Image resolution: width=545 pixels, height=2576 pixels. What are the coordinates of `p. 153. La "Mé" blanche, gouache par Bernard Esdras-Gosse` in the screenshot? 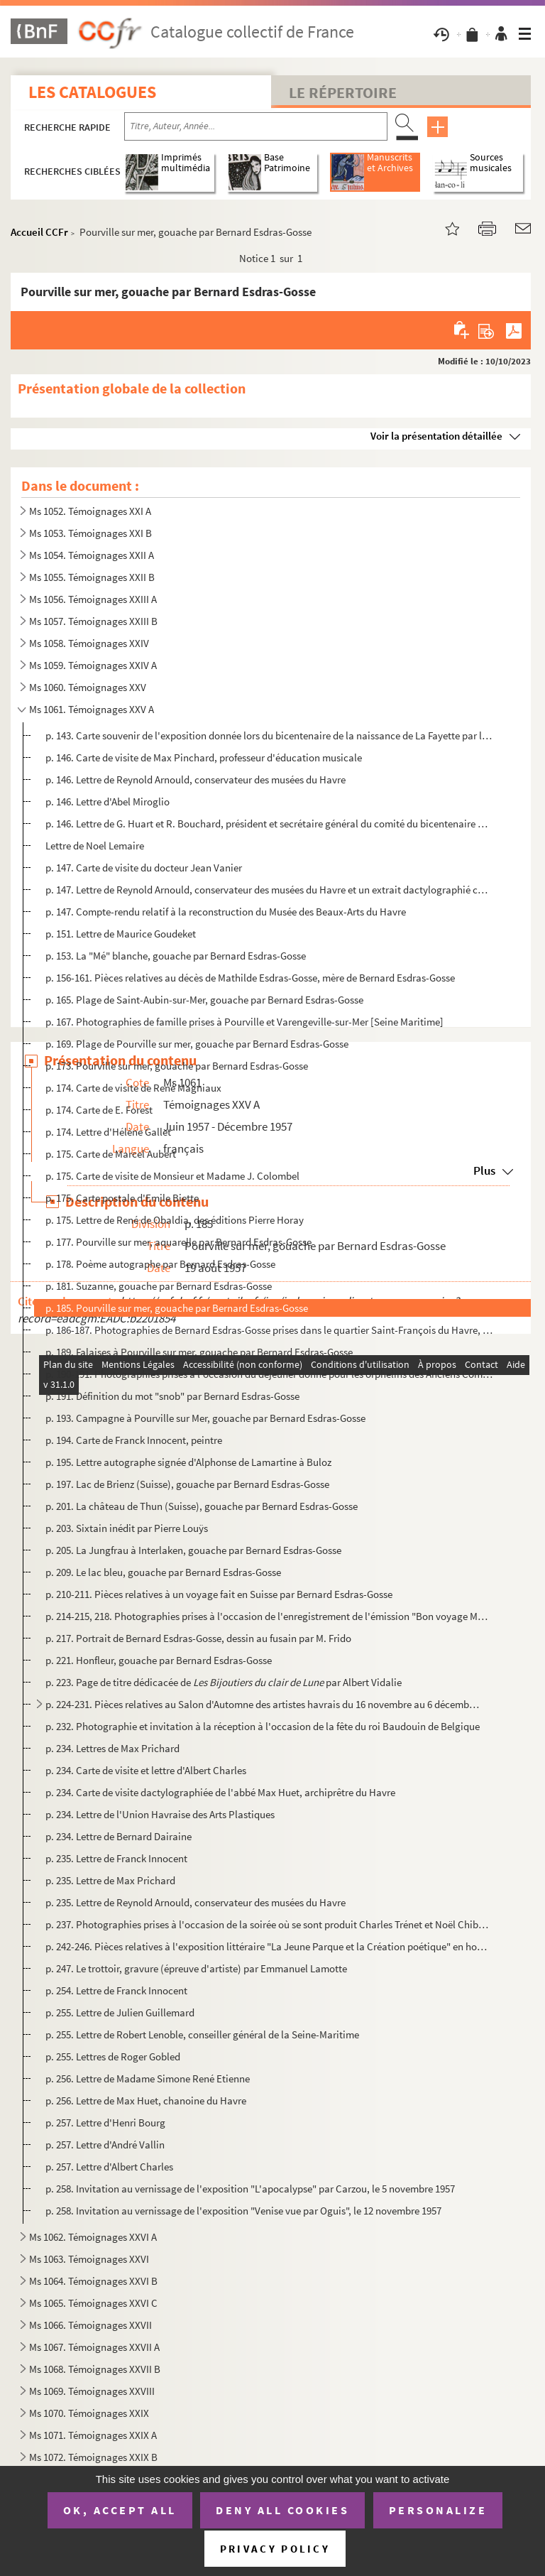 It's located at (175, 955).